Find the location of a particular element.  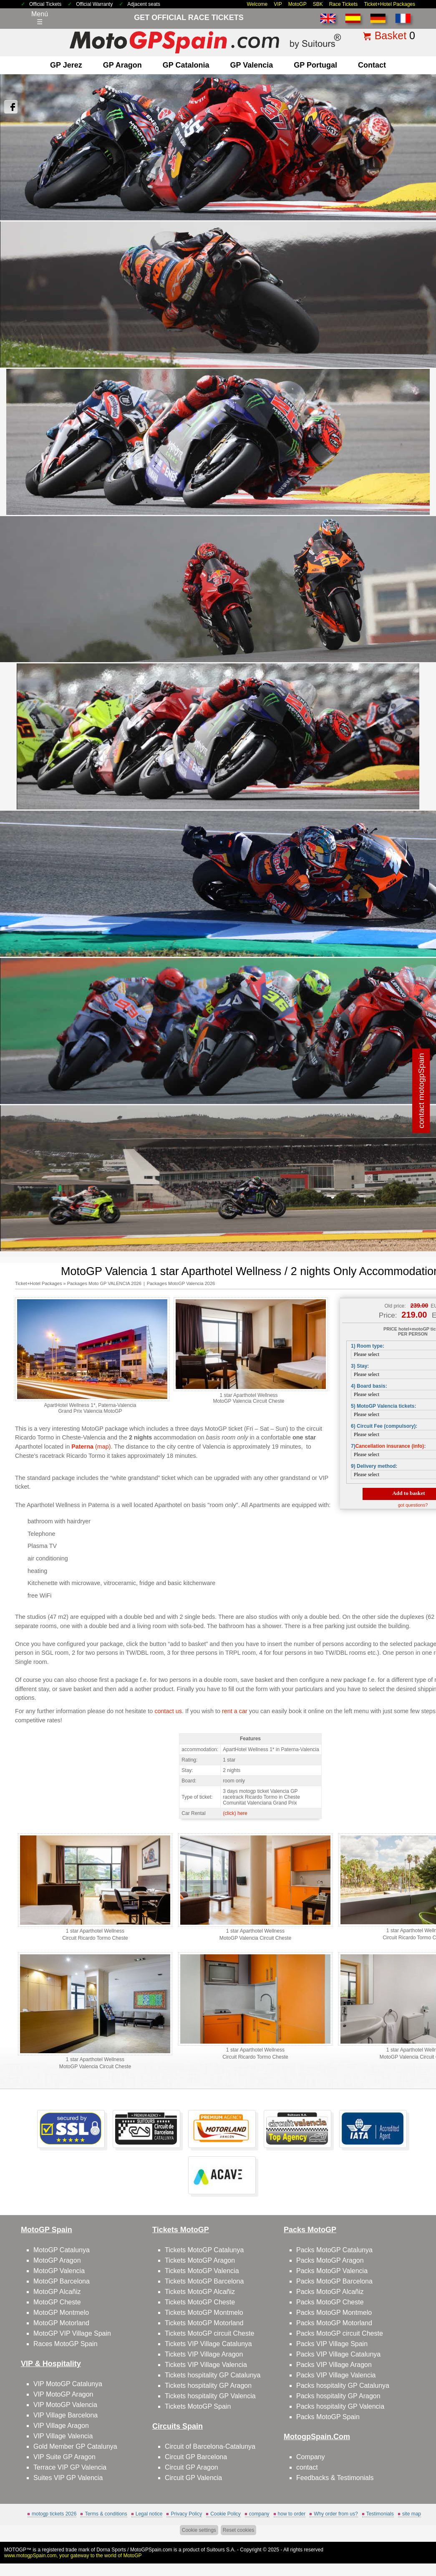

Packs MotoGP Valencia is located at coordinates (332, 2270).